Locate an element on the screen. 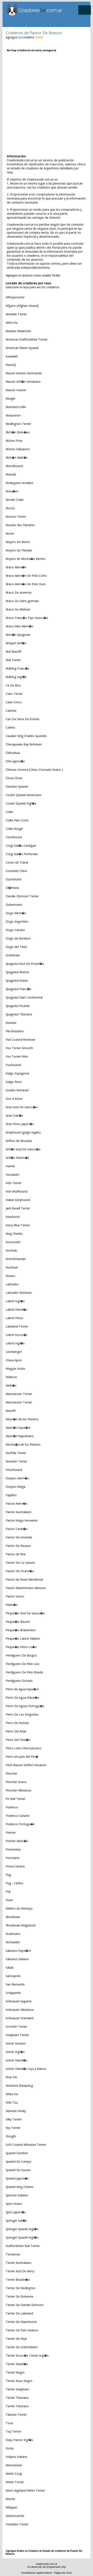 This screenshot has width=93, height=2576. Pinscher Enano is located at coordinates (16, 1782).